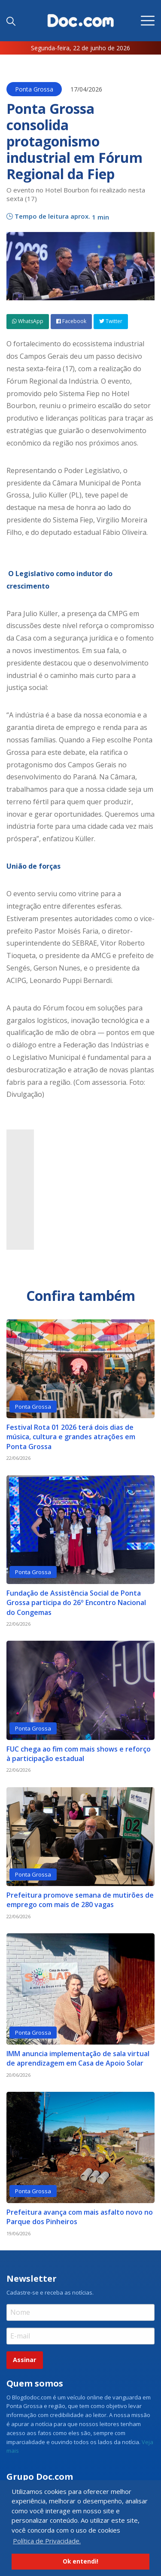 The image size is (161, 2576). What do you see at coordinates (76, 1602) in the screenshot?
I see `Fundação de Assistência Social de Ponta Grossa participa do 26º Encontro Nacional do Congemas` at bounding box center [76, 1602].